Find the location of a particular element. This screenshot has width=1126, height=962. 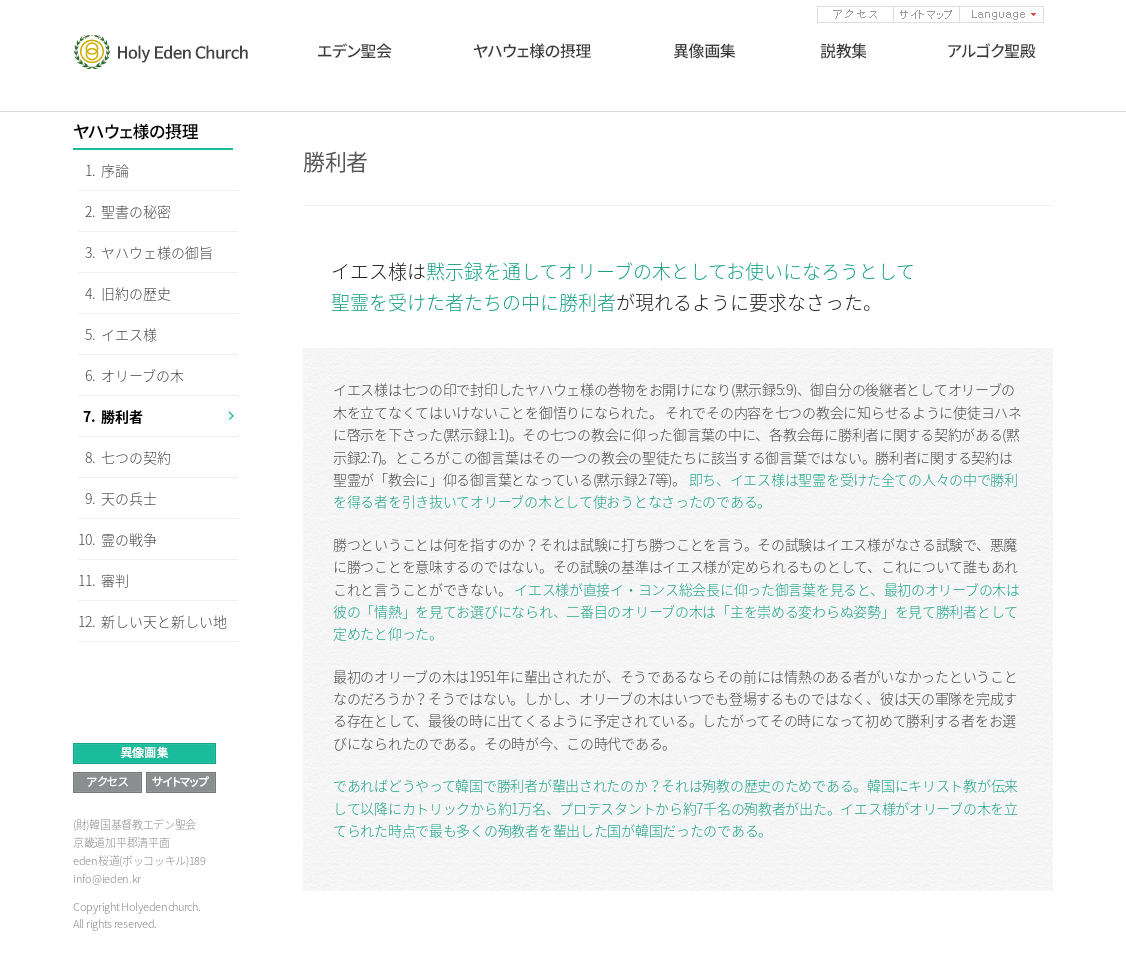

ヤハウェ様の御旨 is located at coordinates (157, 252).